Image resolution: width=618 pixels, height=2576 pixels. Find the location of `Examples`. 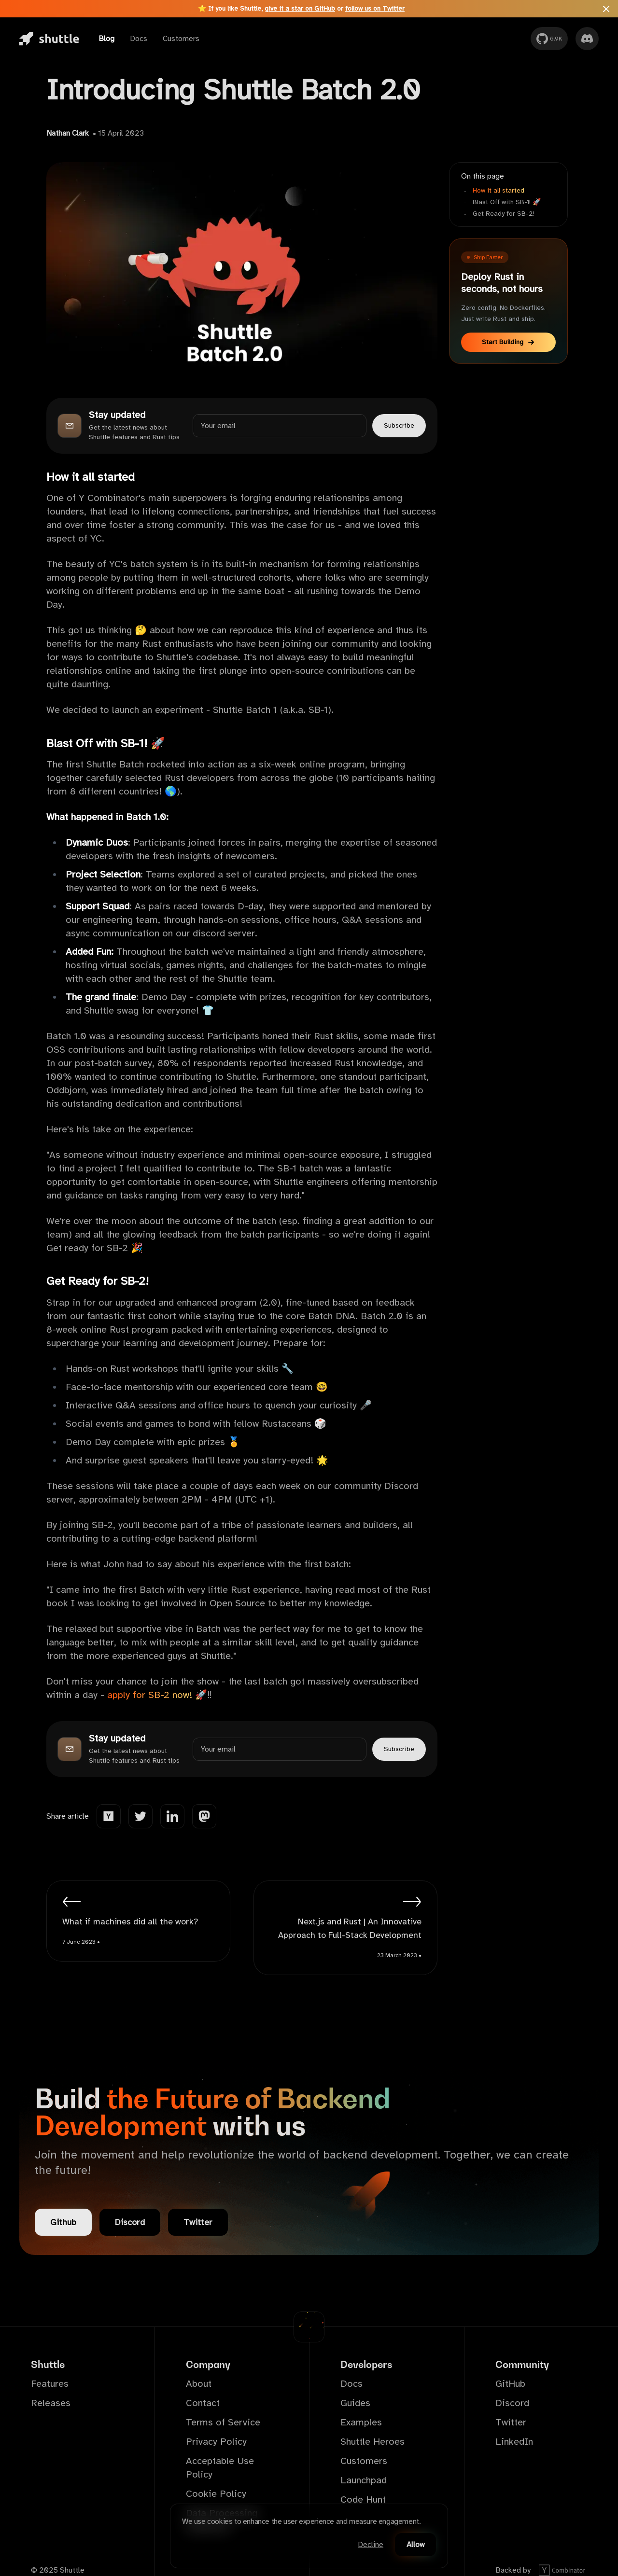

Examples is located at coordinates (361, 2422).